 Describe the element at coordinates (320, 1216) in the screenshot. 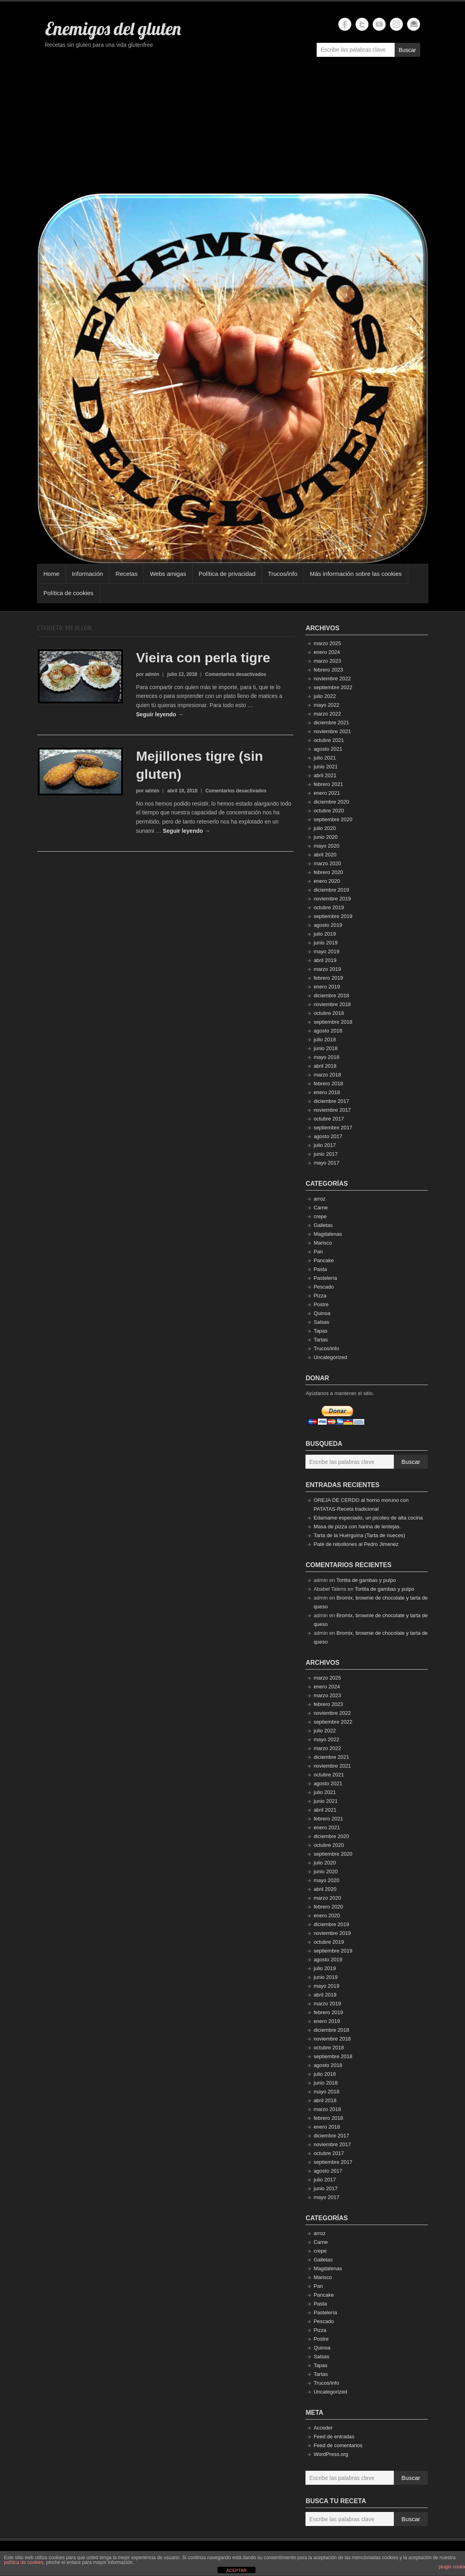

I see `crepe` at that location.